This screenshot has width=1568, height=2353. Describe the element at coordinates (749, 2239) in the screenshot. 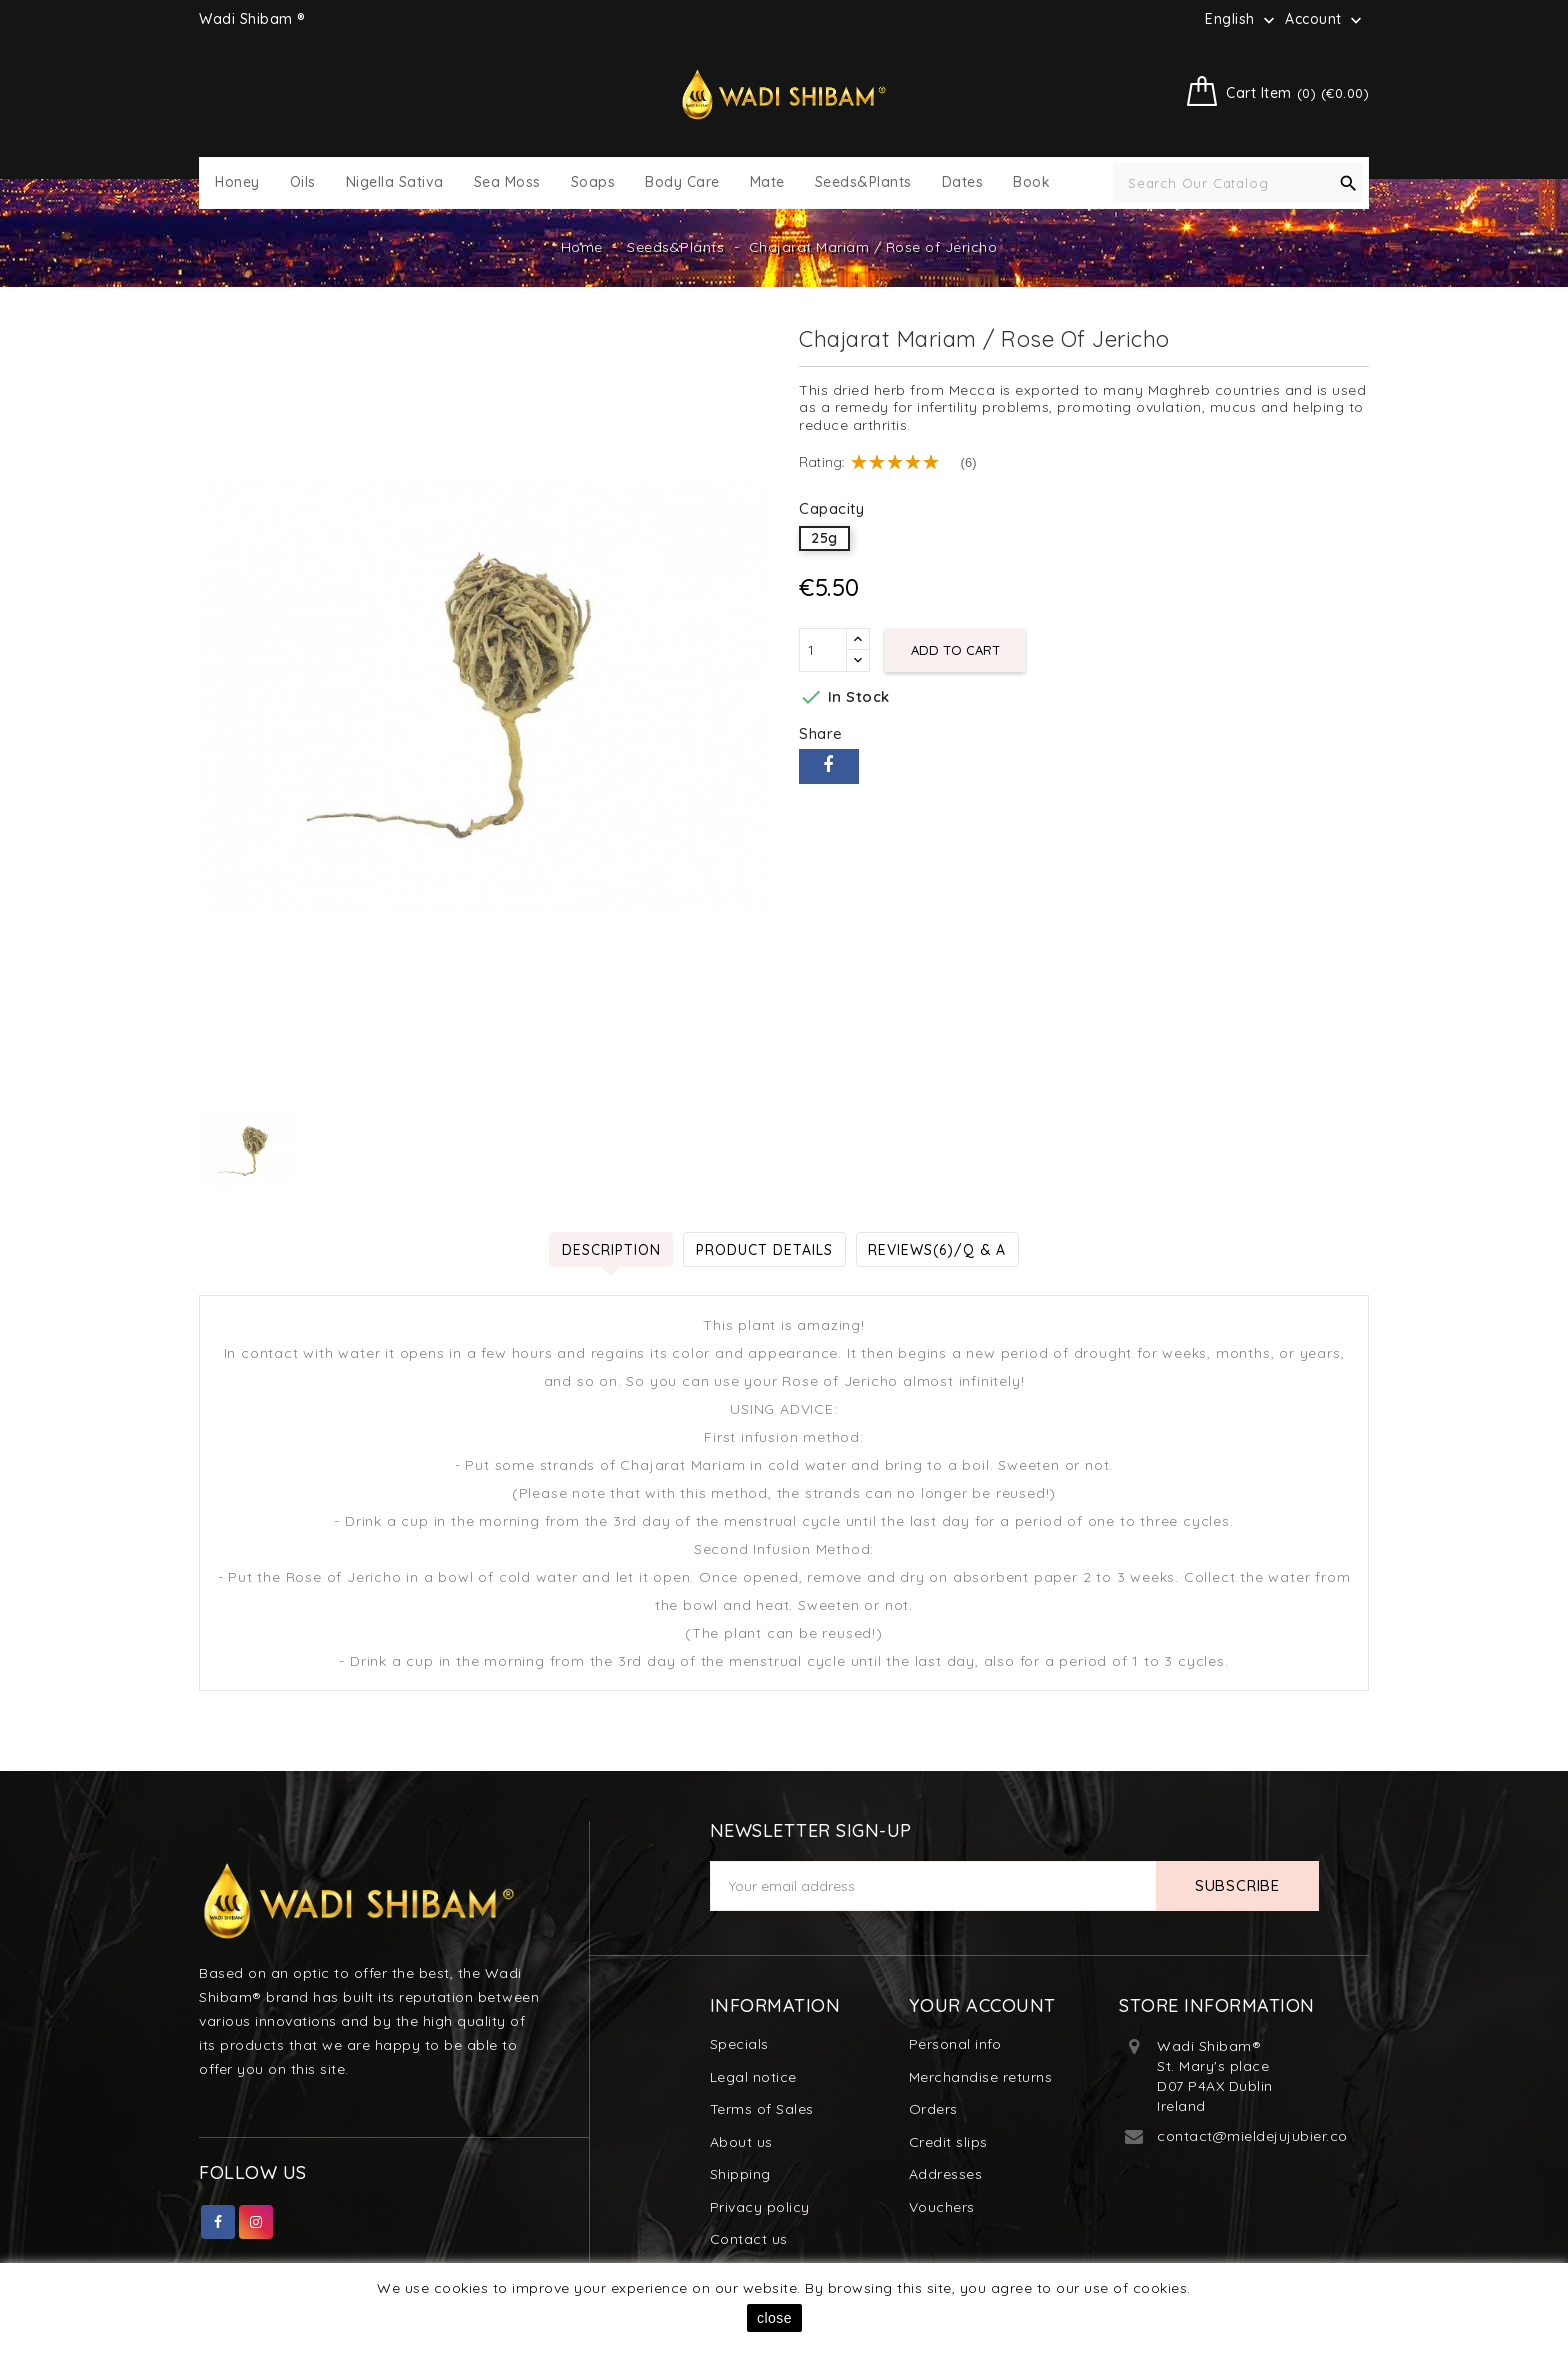

I see `Contact us` at that location.